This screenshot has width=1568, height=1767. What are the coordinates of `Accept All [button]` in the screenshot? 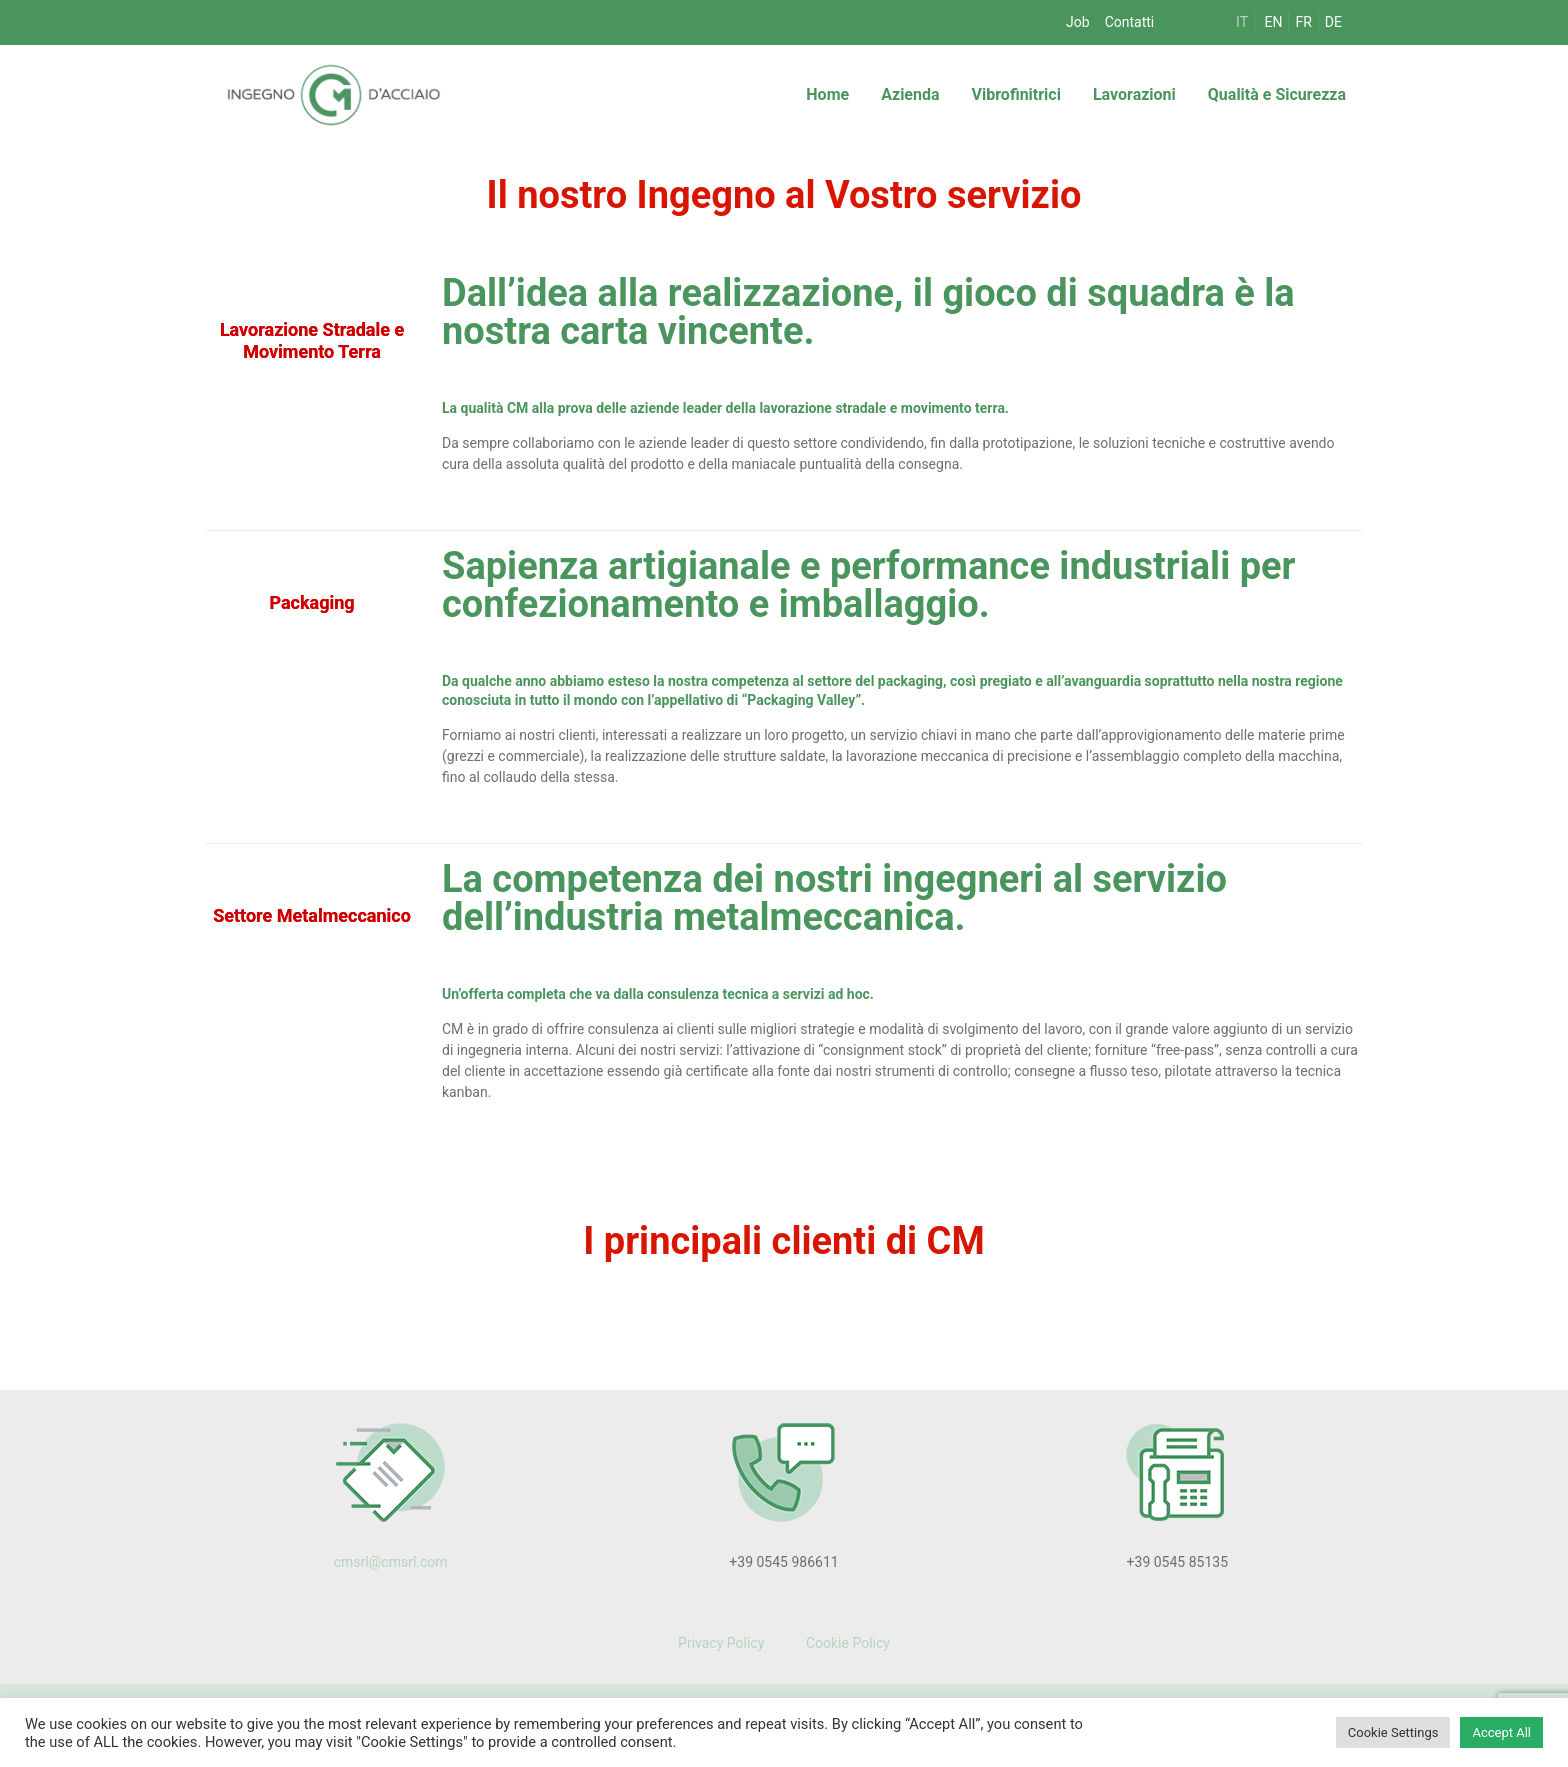 It's located at (1501, 1732).